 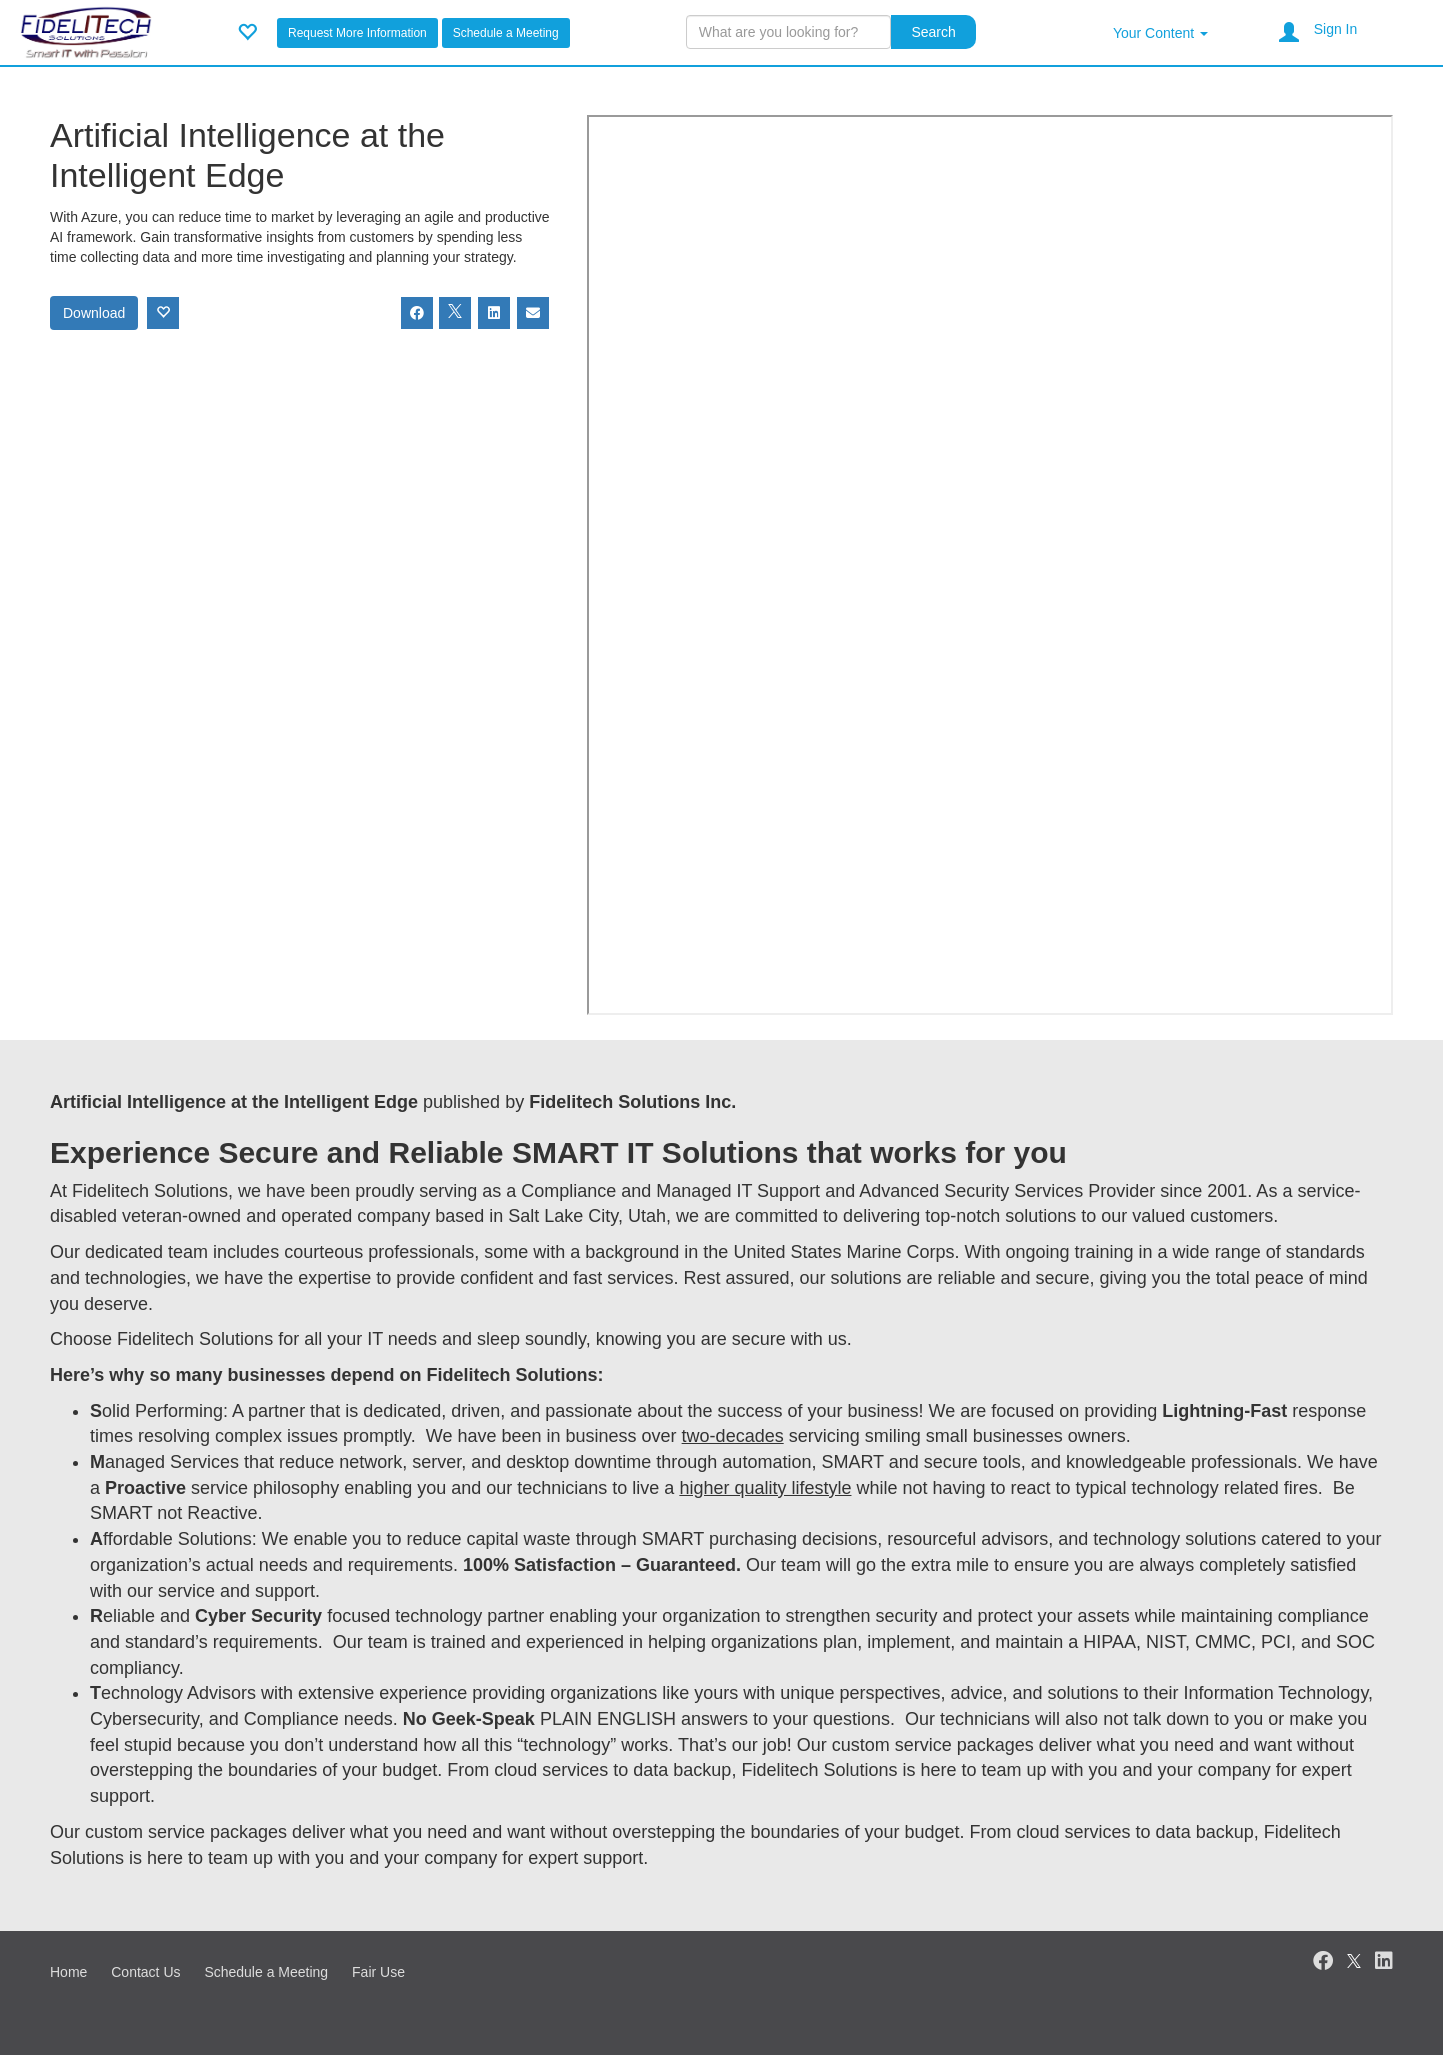 What do you see at coordinates (1160, 33) in the screenshot?
I see `Your Content [button]` at bounding box center [1160, 33].